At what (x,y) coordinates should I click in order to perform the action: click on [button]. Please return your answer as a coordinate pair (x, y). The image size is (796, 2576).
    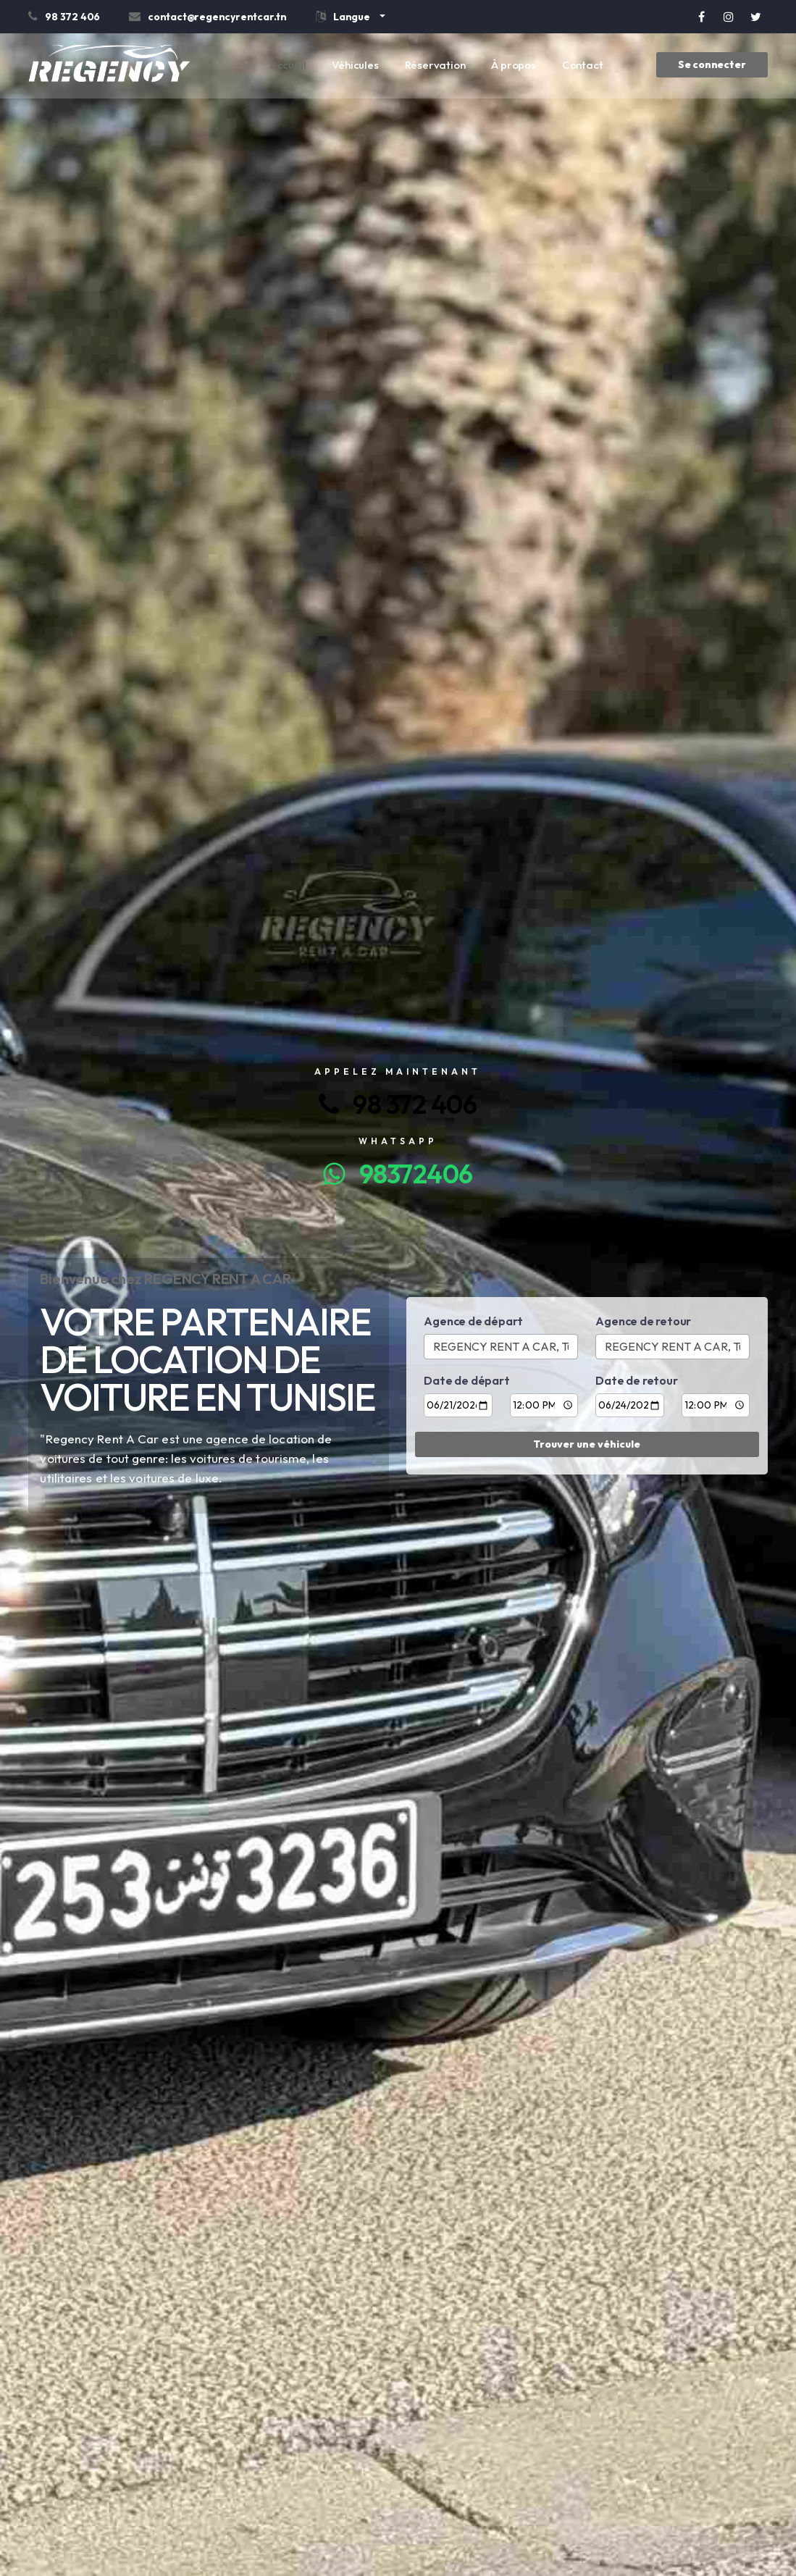
    Looking at the image, I should click on (350, 18).